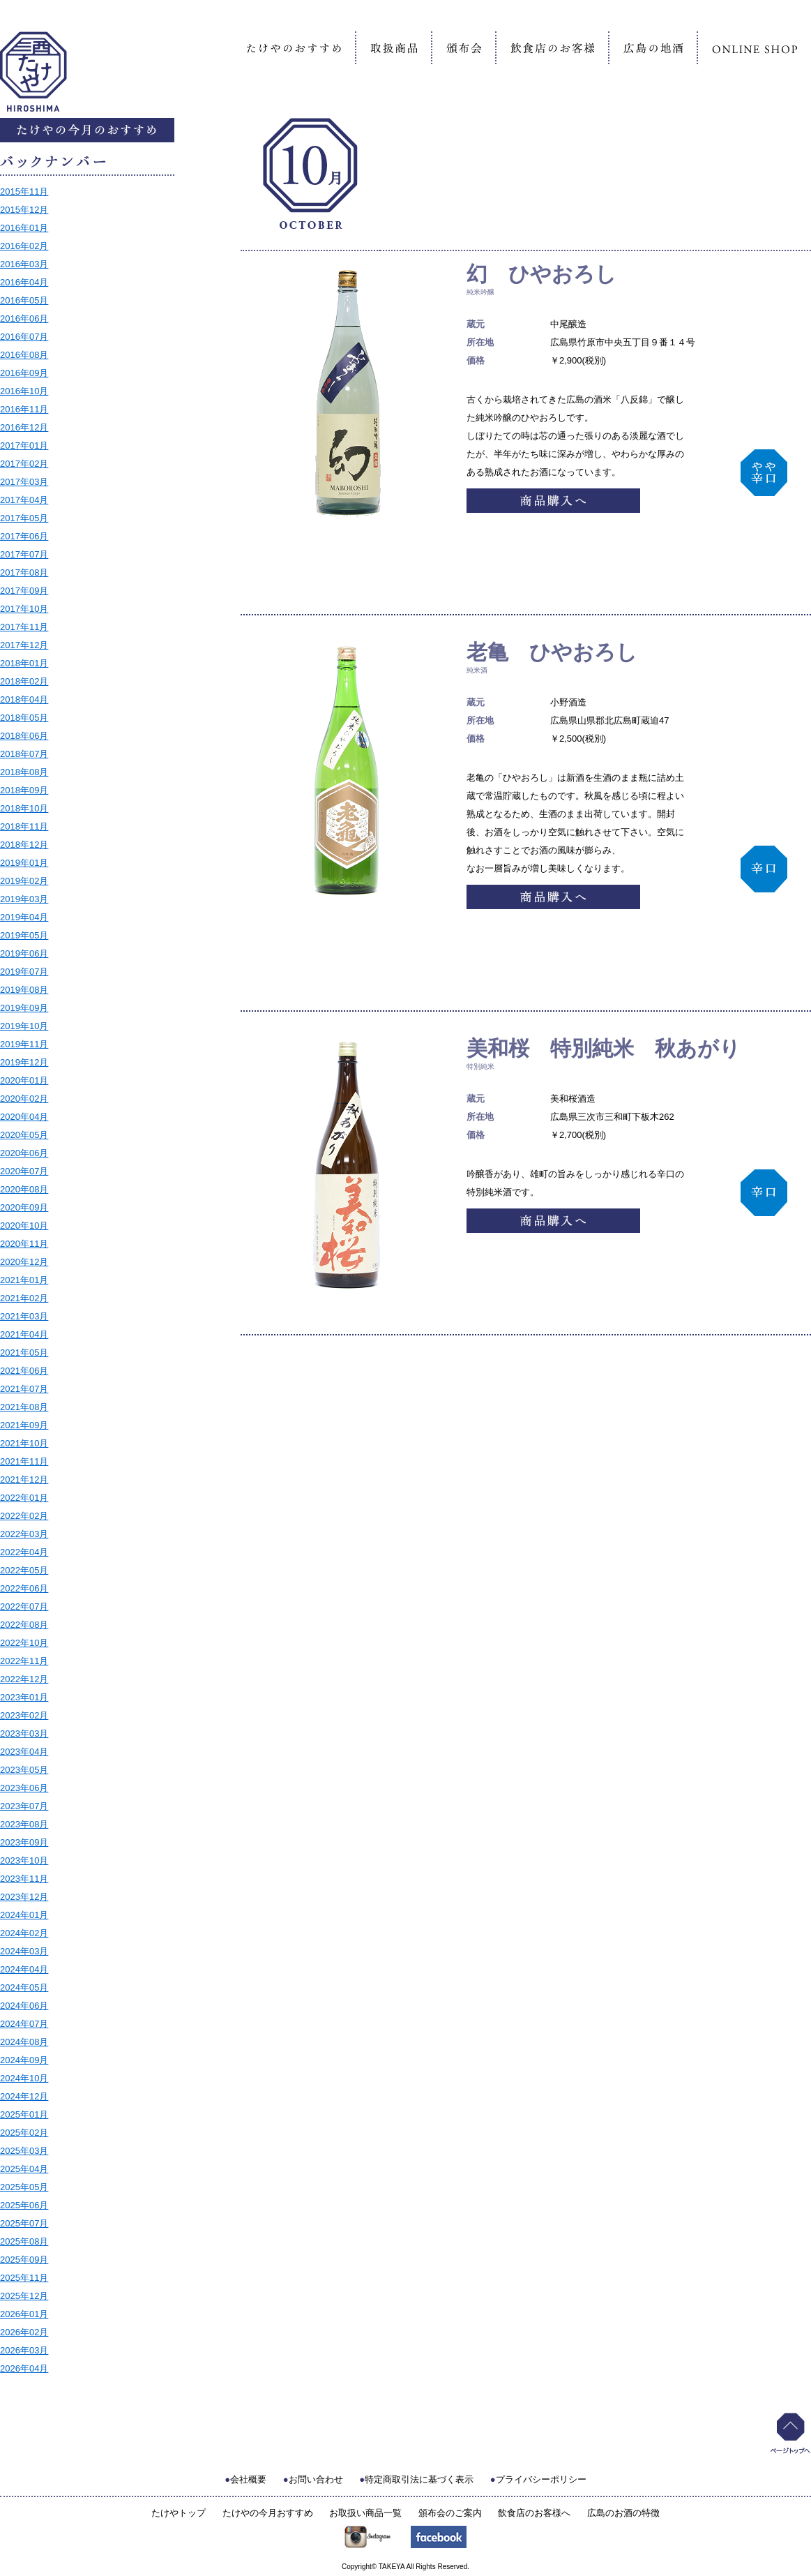  What do you see at coordinates (24, 1243) in the screenshot?
I see `2020年11月` at bounding box center [24, 1243].